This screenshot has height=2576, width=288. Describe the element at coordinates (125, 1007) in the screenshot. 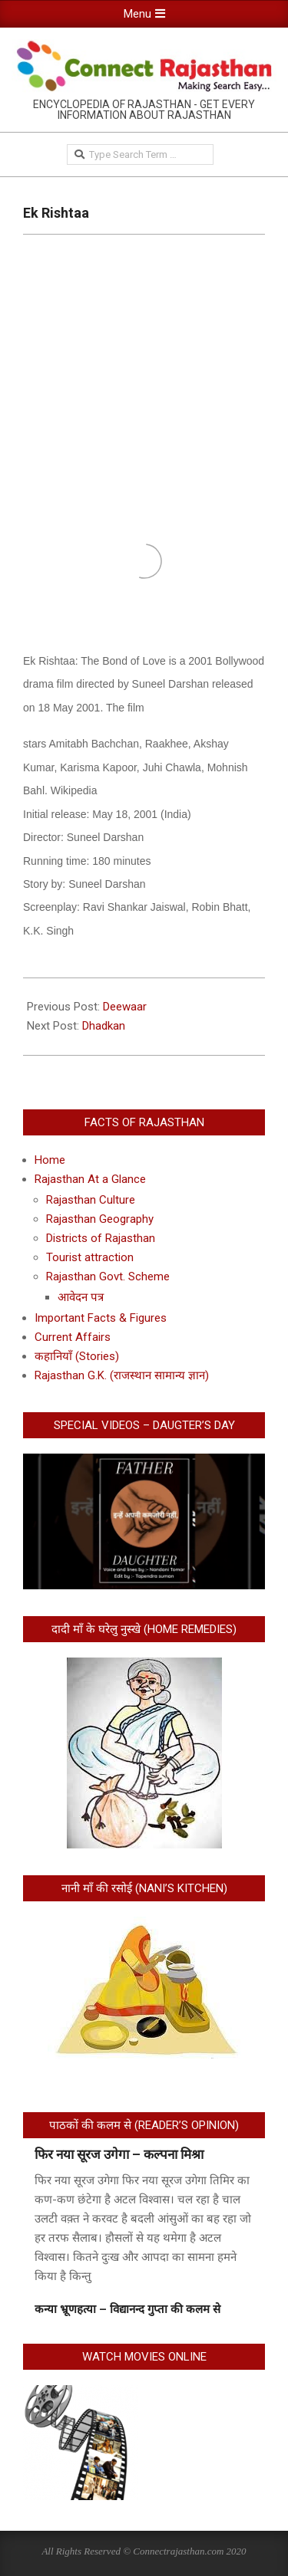

I see `Deewaar` at that location.